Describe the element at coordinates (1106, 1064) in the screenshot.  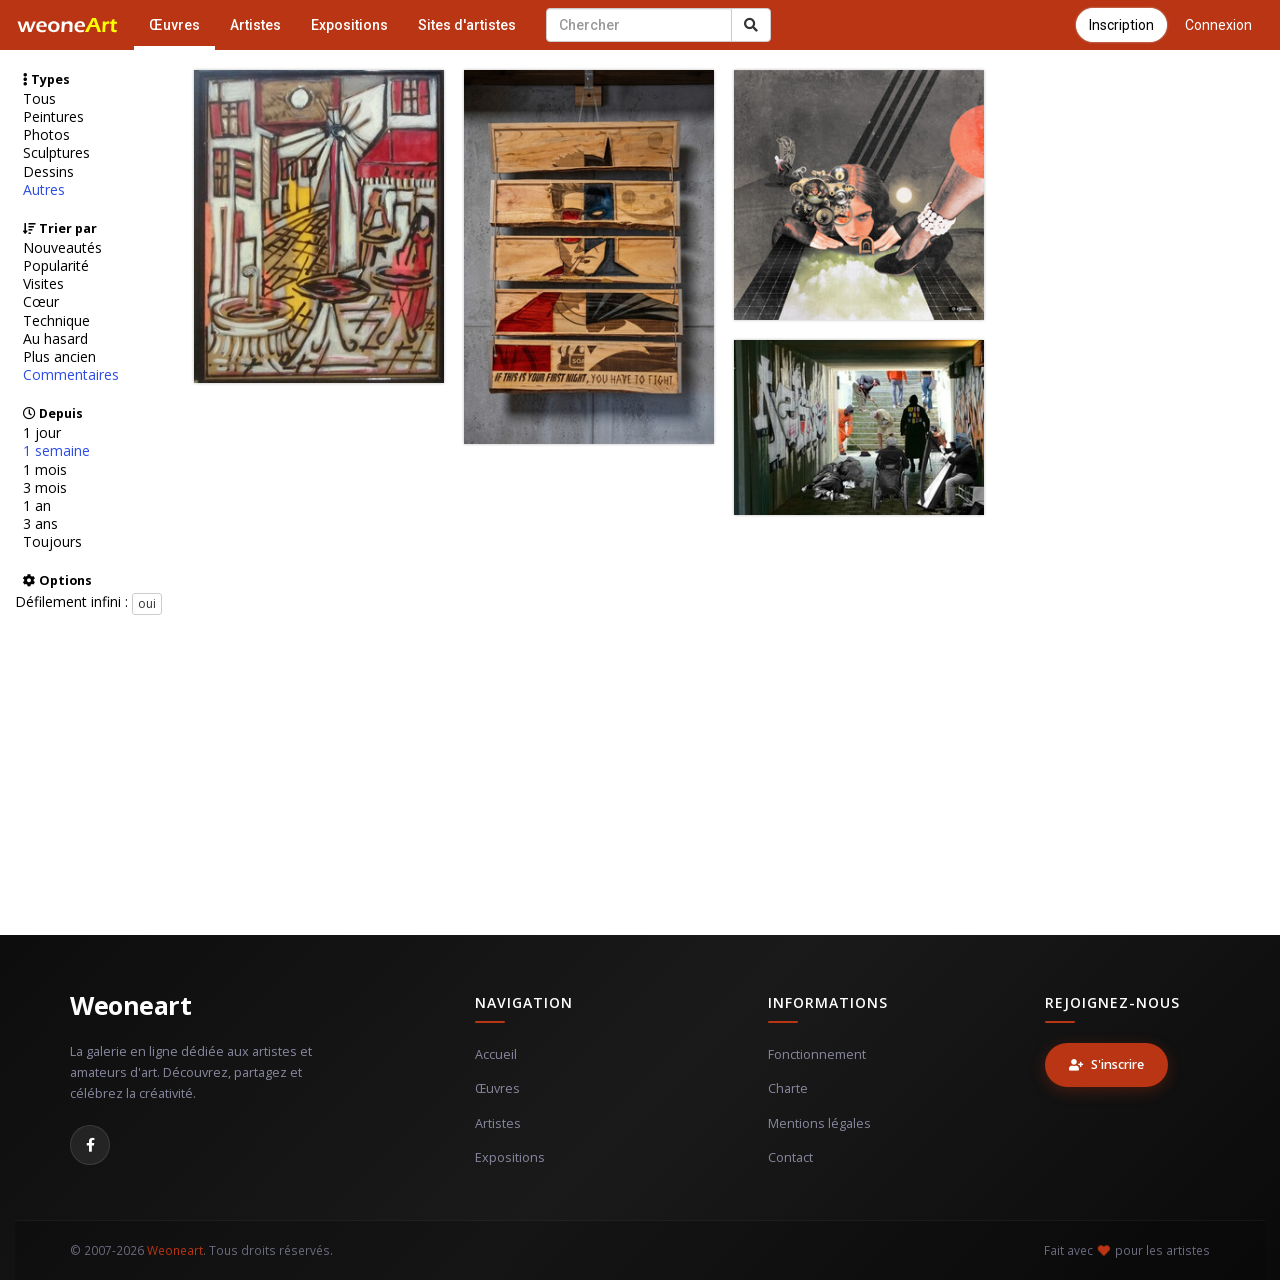
I see `S'inscrire` at that location.